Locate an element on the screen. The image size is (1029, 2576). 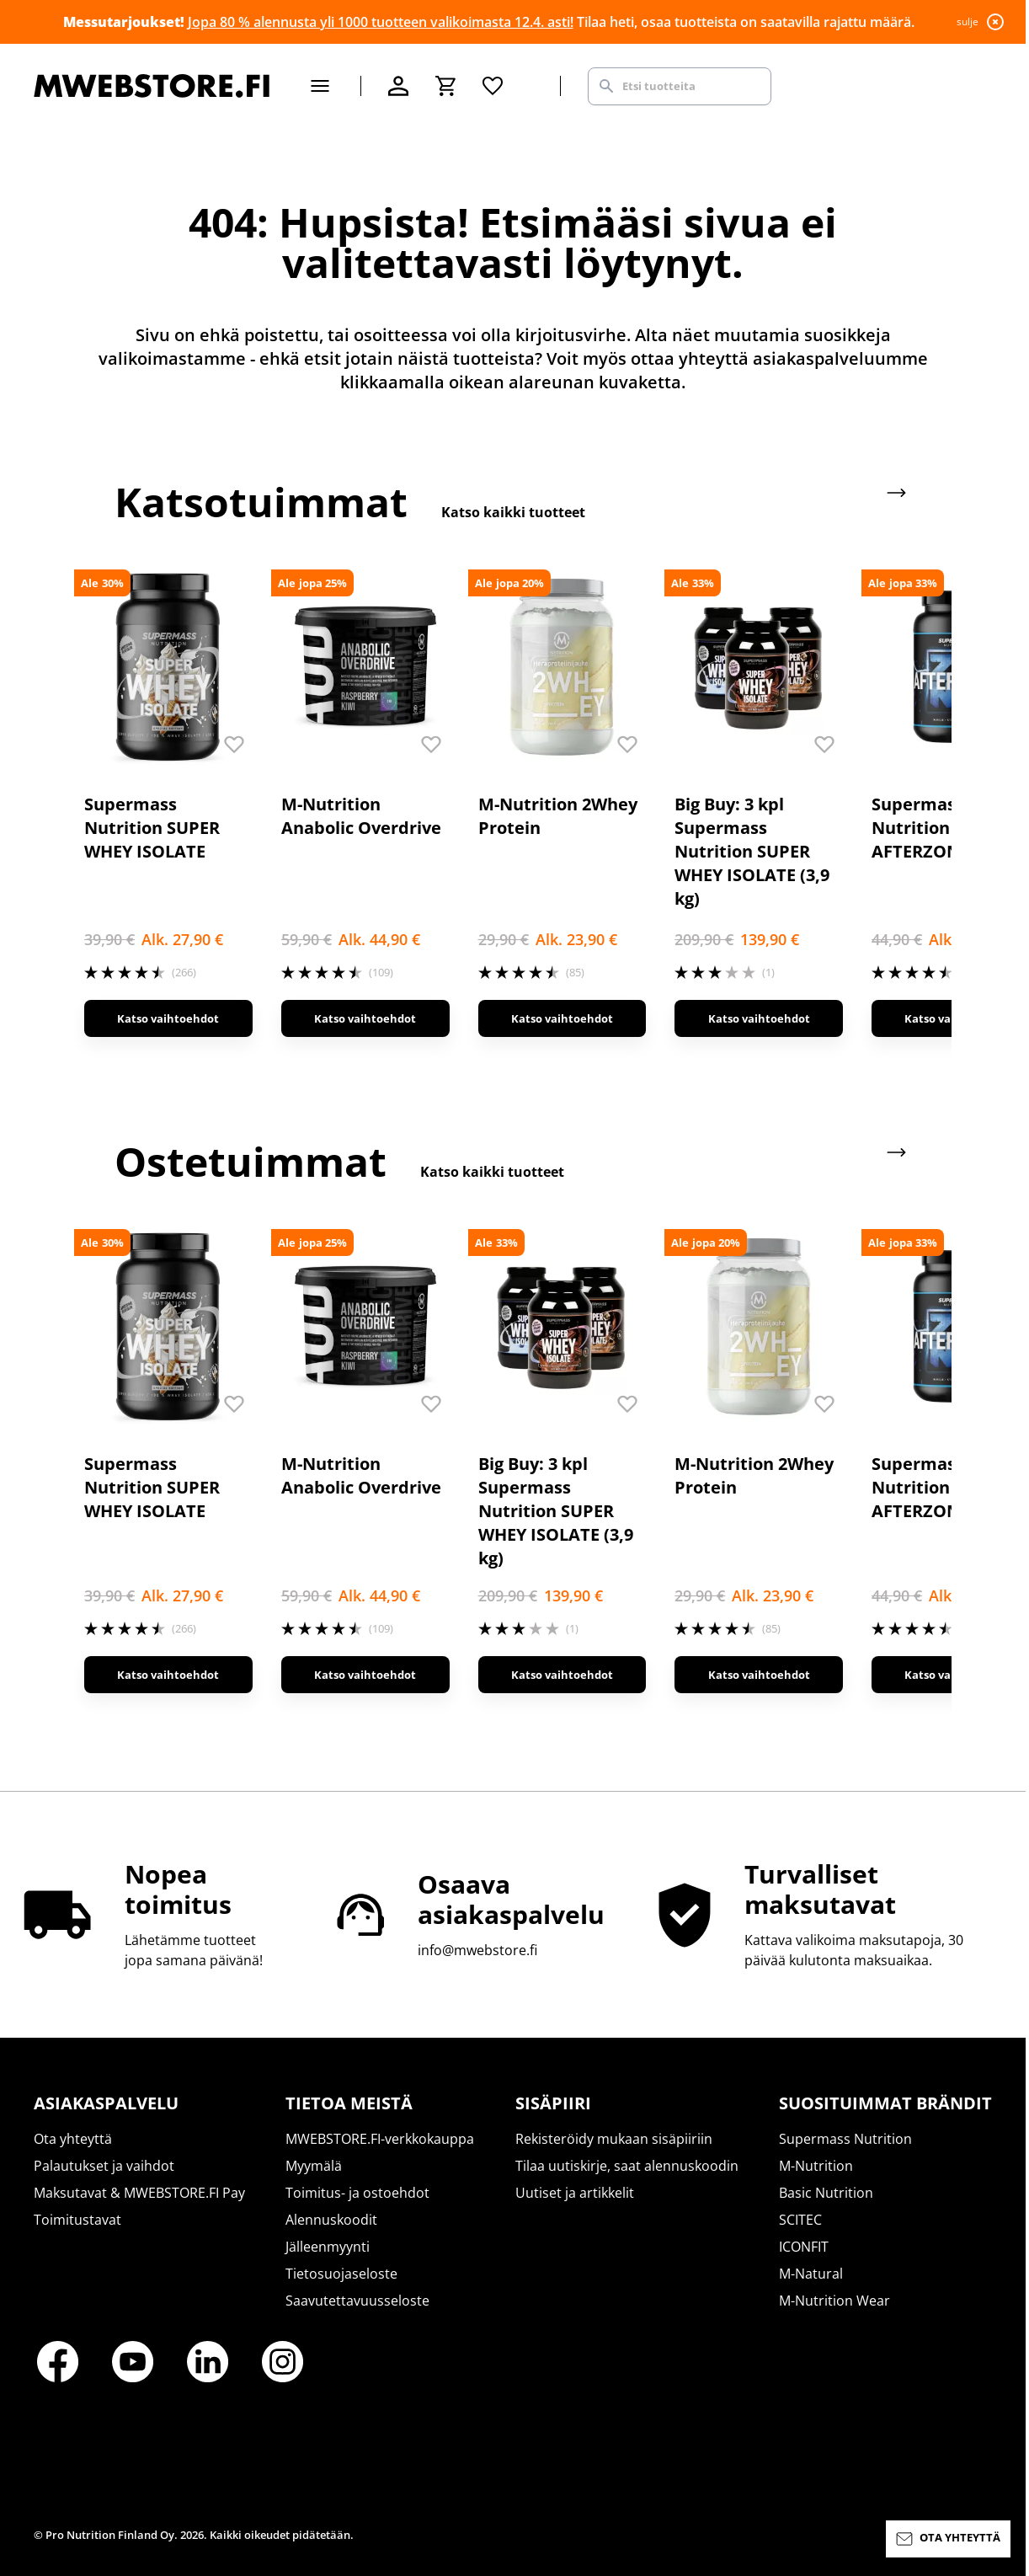
M-Nutrition Wear is located at coordinates (834, 2300).